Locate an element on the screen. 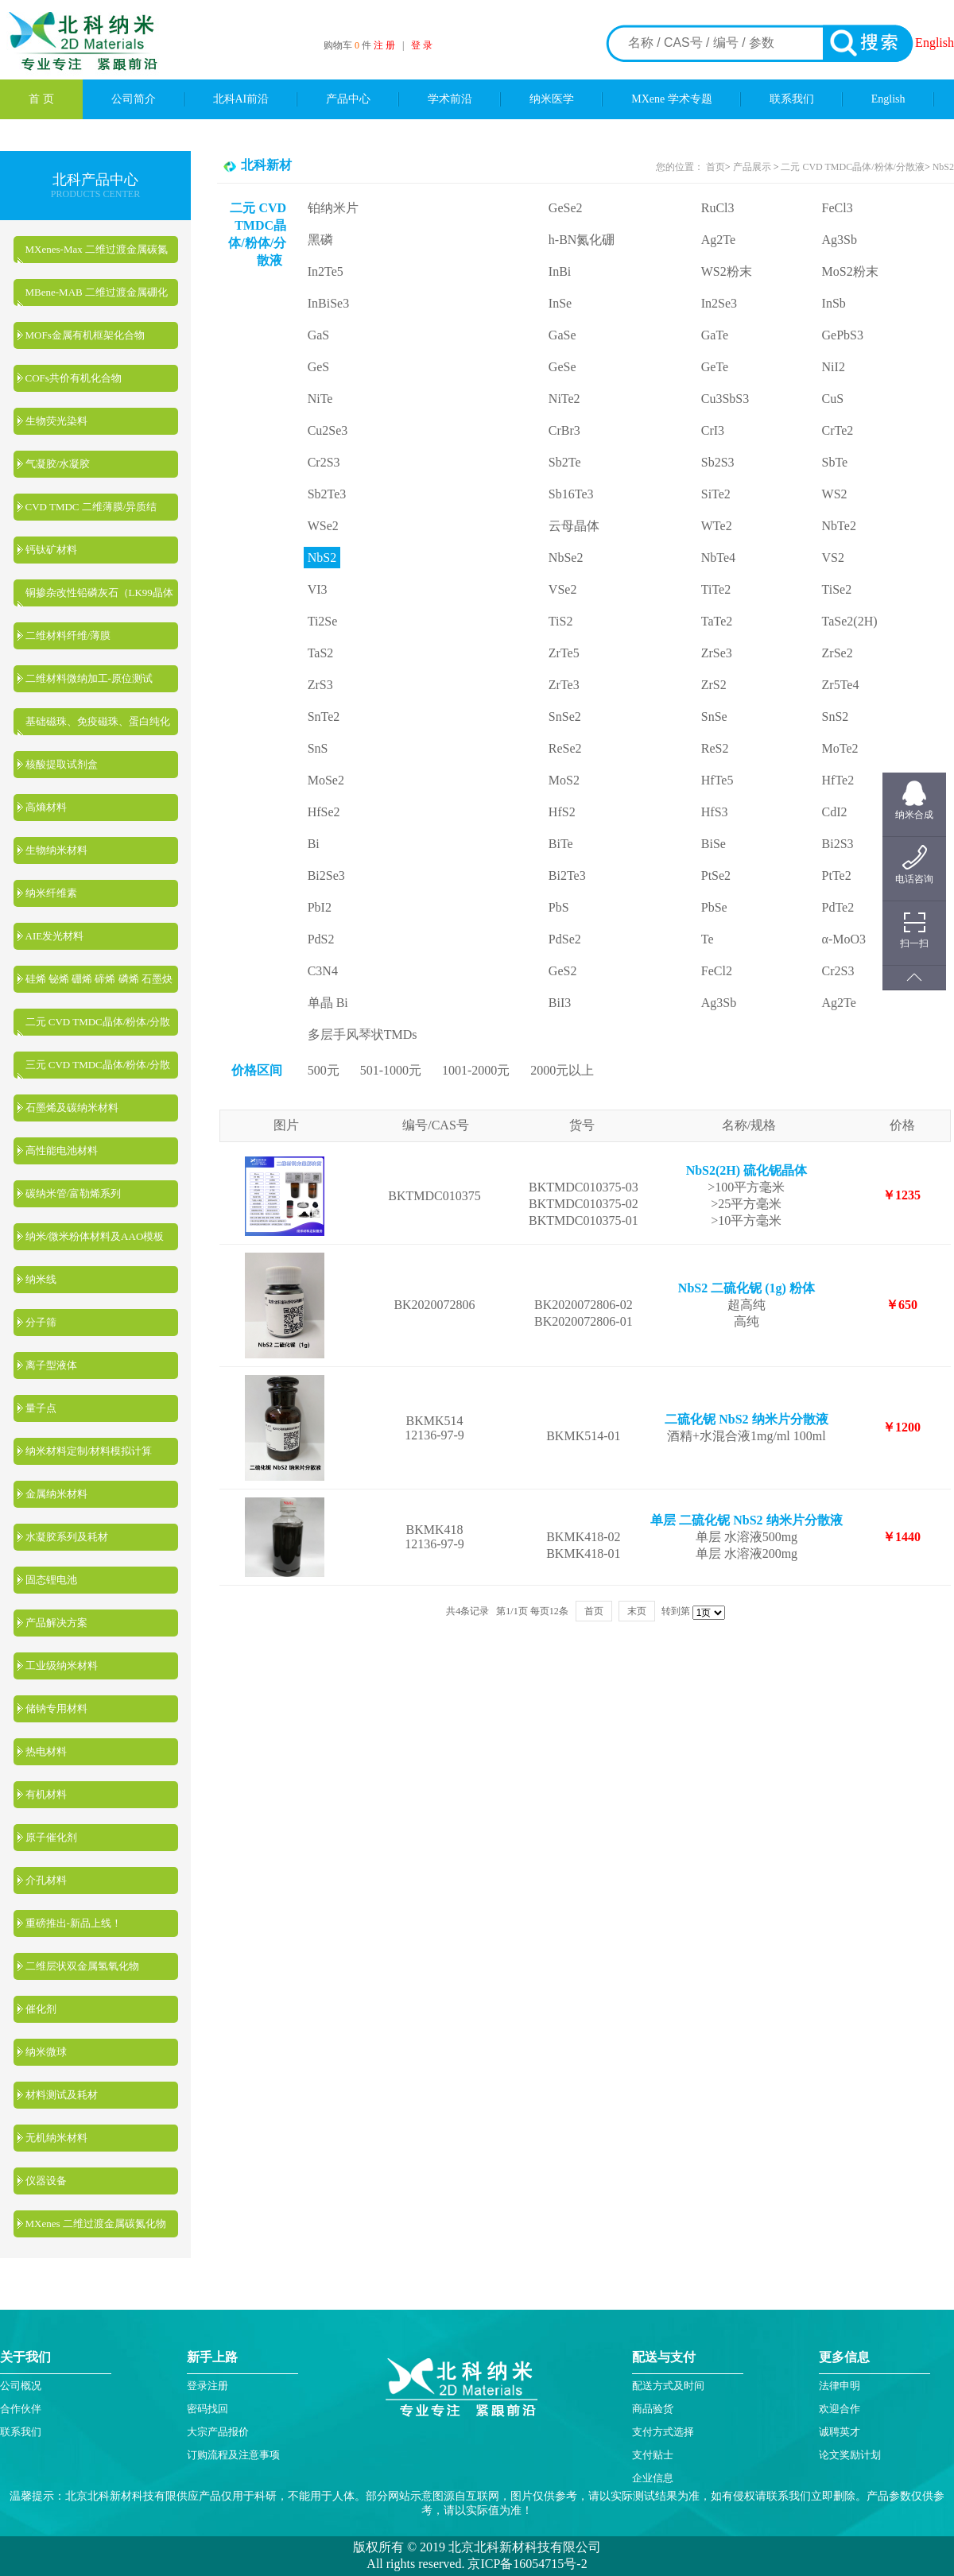 Image resolution: width=954 pixels, height=2576 pixels. MXene 学术专题 is located at coordinates (671, 99).